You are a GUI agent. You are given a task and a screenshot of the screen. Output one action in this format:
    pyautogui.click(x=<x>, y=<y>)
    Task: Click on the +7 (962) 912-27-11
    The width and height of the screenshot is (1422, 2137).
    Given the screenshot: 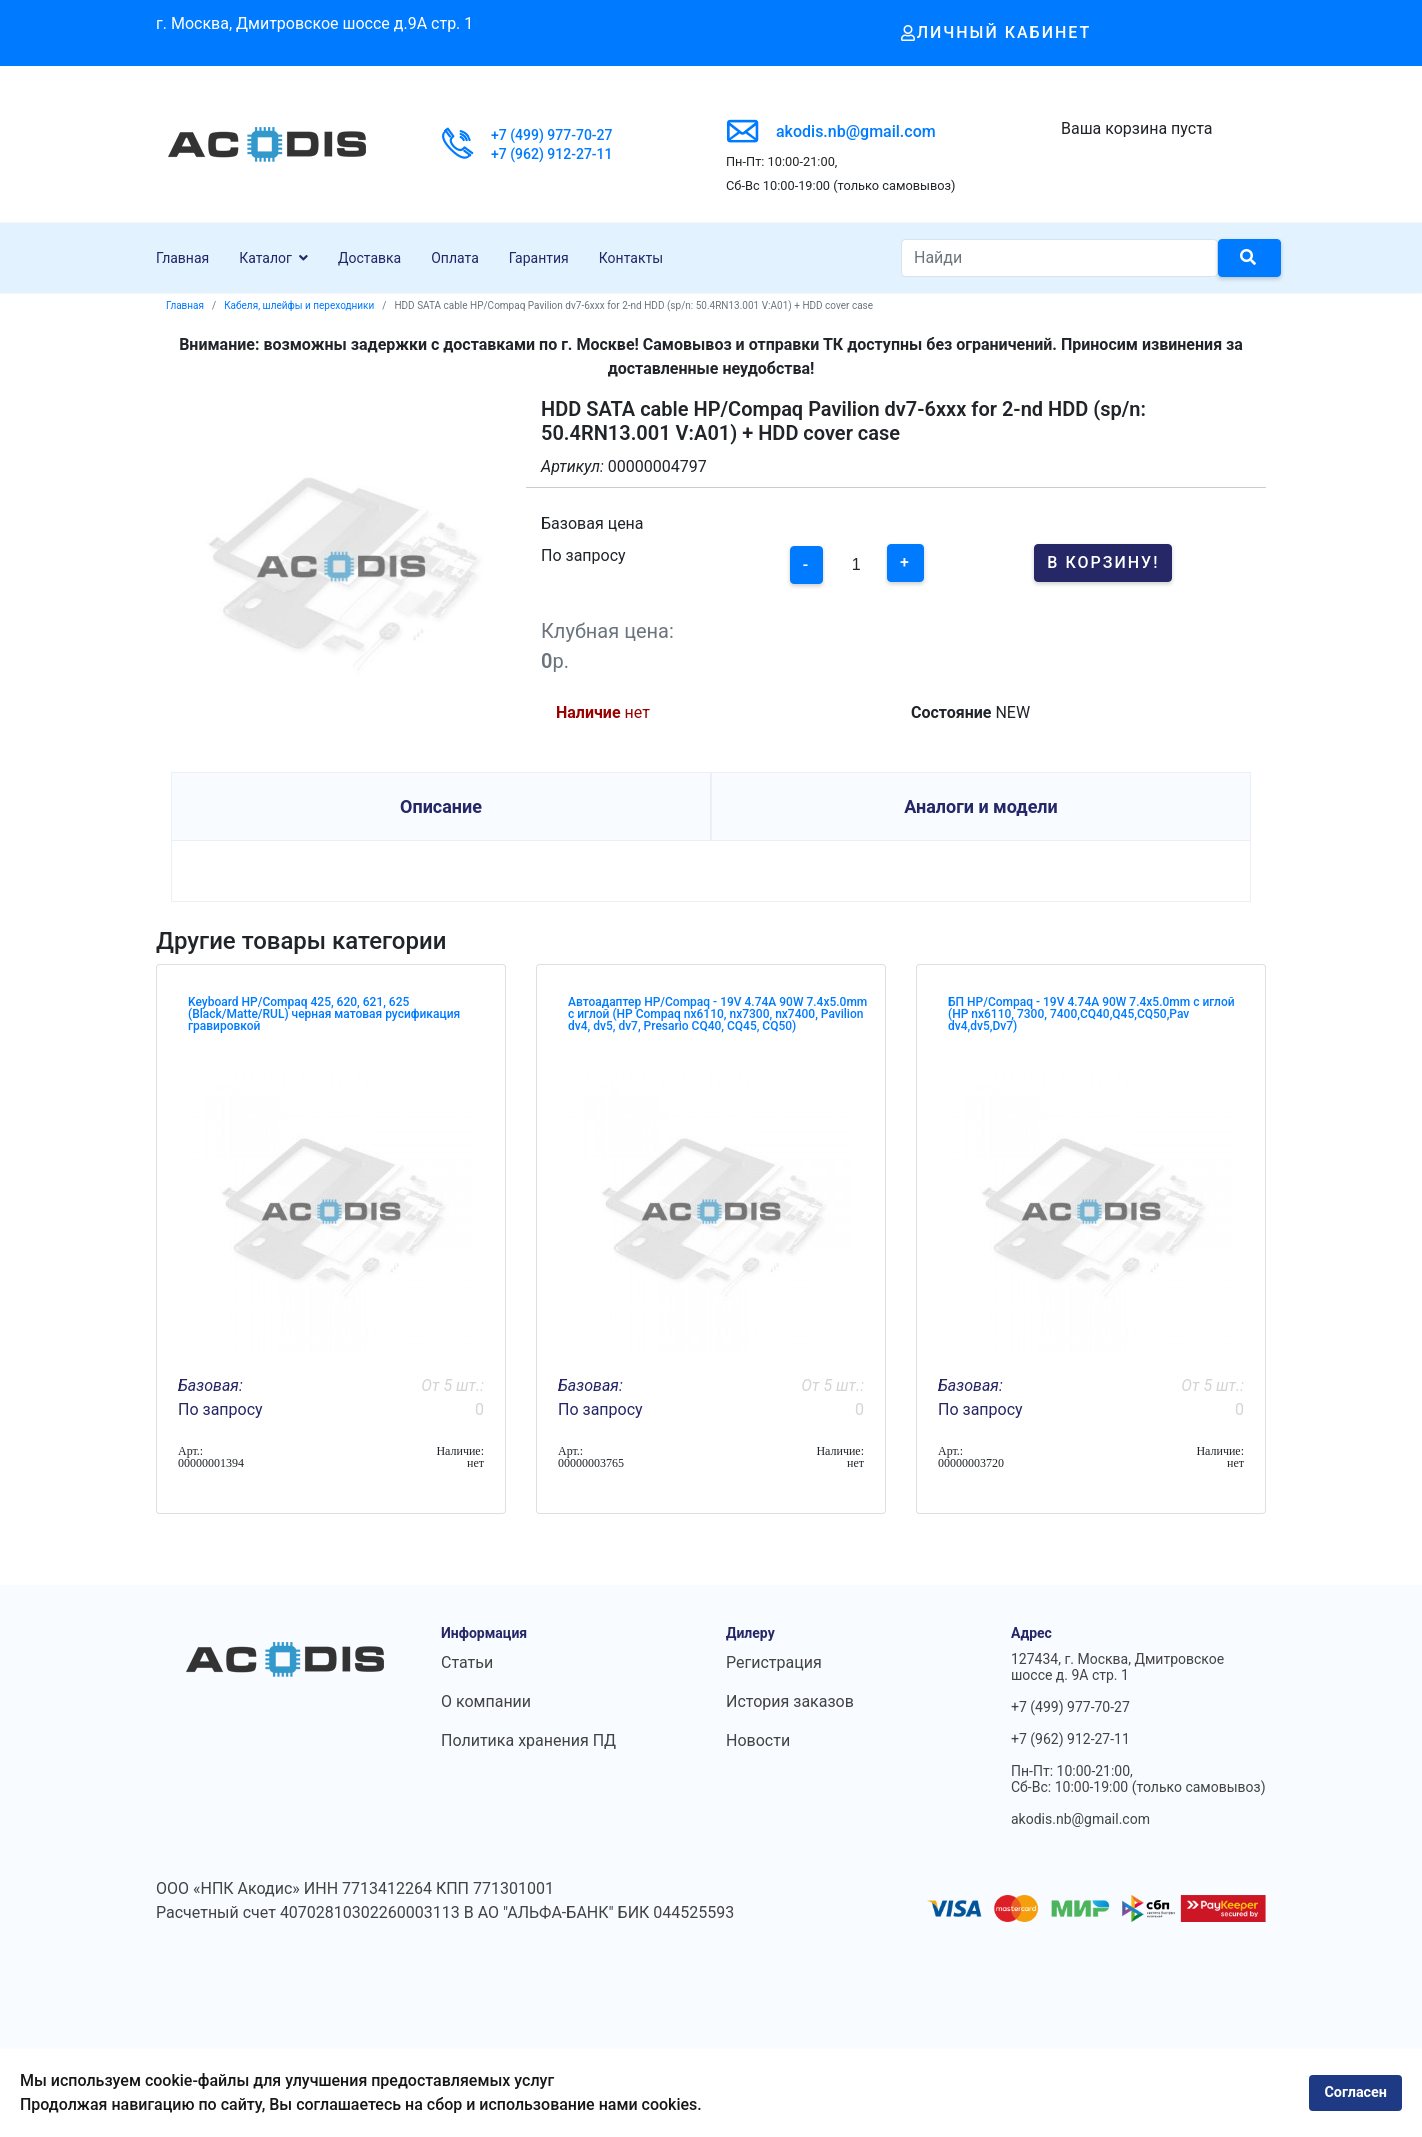 What is the action you would take?
    pyautogui.click(x=552, y=154)
    